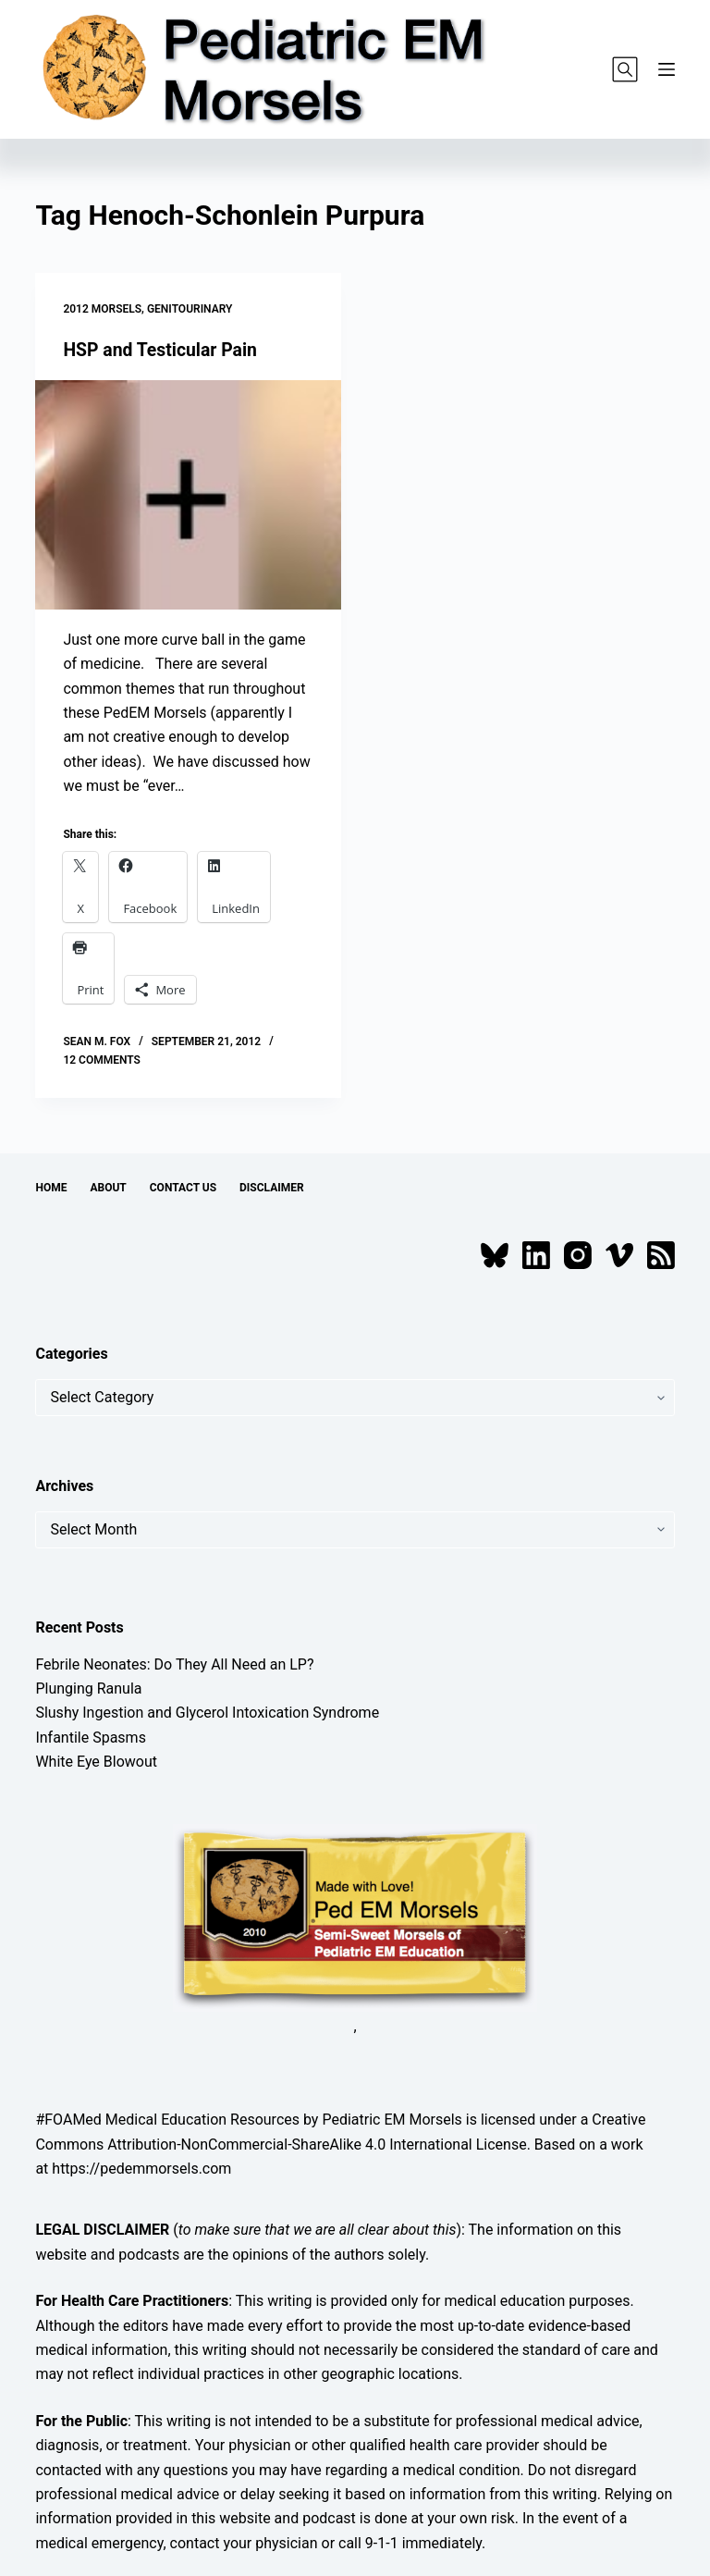 The height and width of the screenshot is (2576, 710). What do you see at coordinates (271, 1186) in the screenshot?
I see `Disclaimer` at bounding box center [271, 1186].